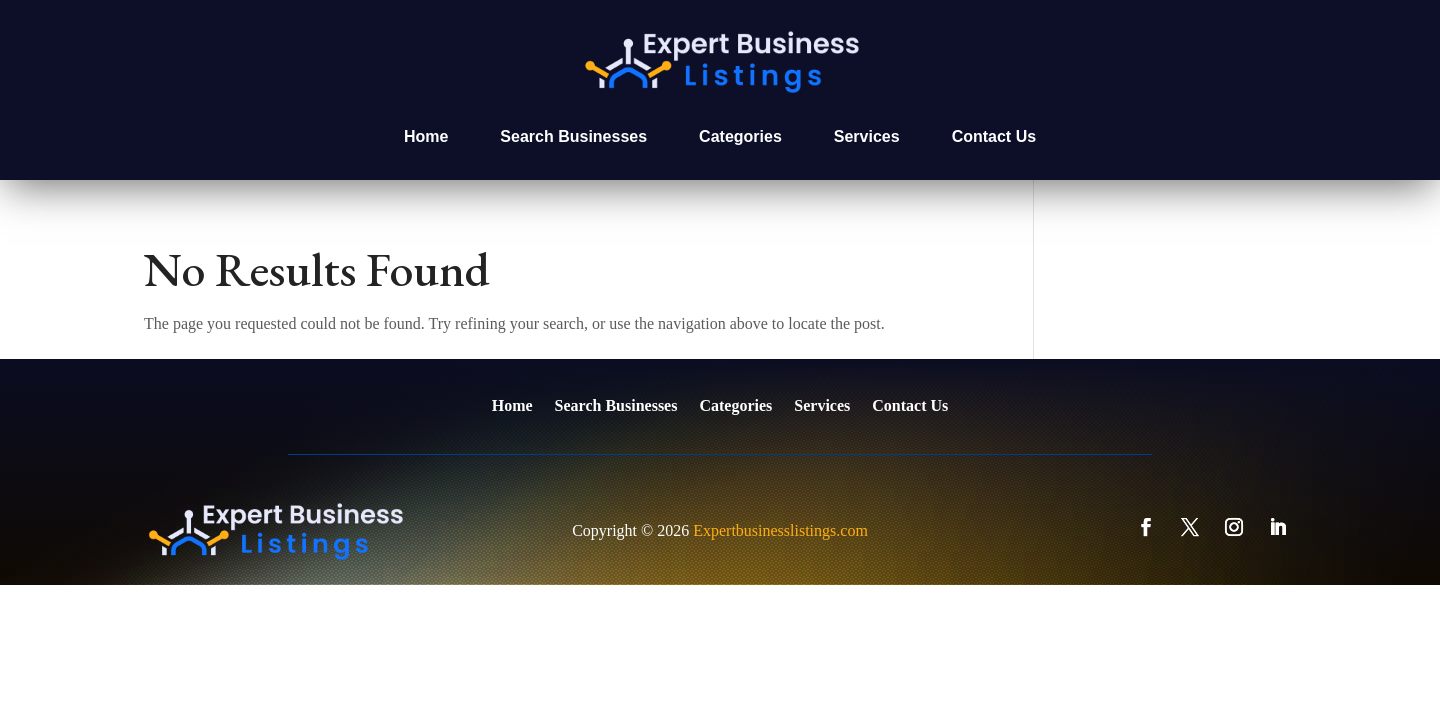 Image resolution: width=1440 pixels, height=720 pixels. Describe the element at coordinates (867, 136) in the screenshot. I see `Services` at that location.